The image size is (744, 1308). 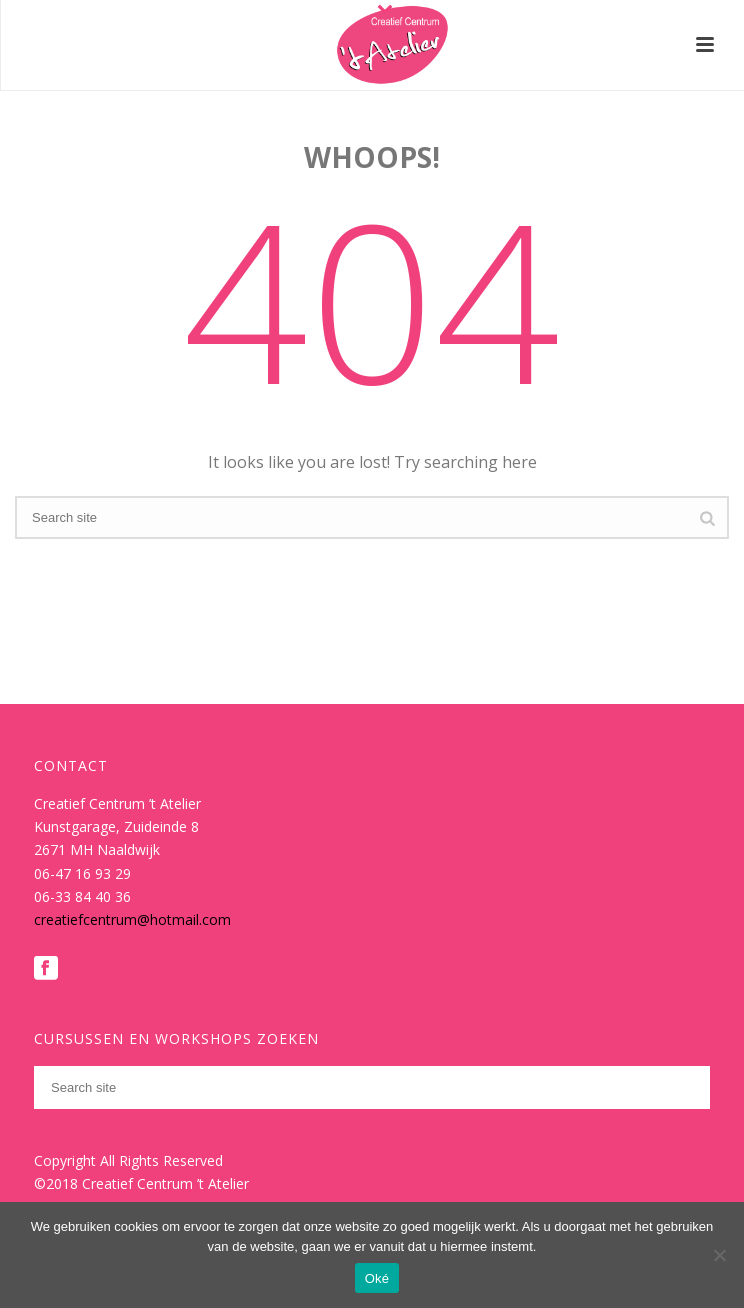 What do you see at coordinates (132, 919) in the screenshot?
I see `creatiefcentrum@hotmail.com` at bounding box center [132, 919].